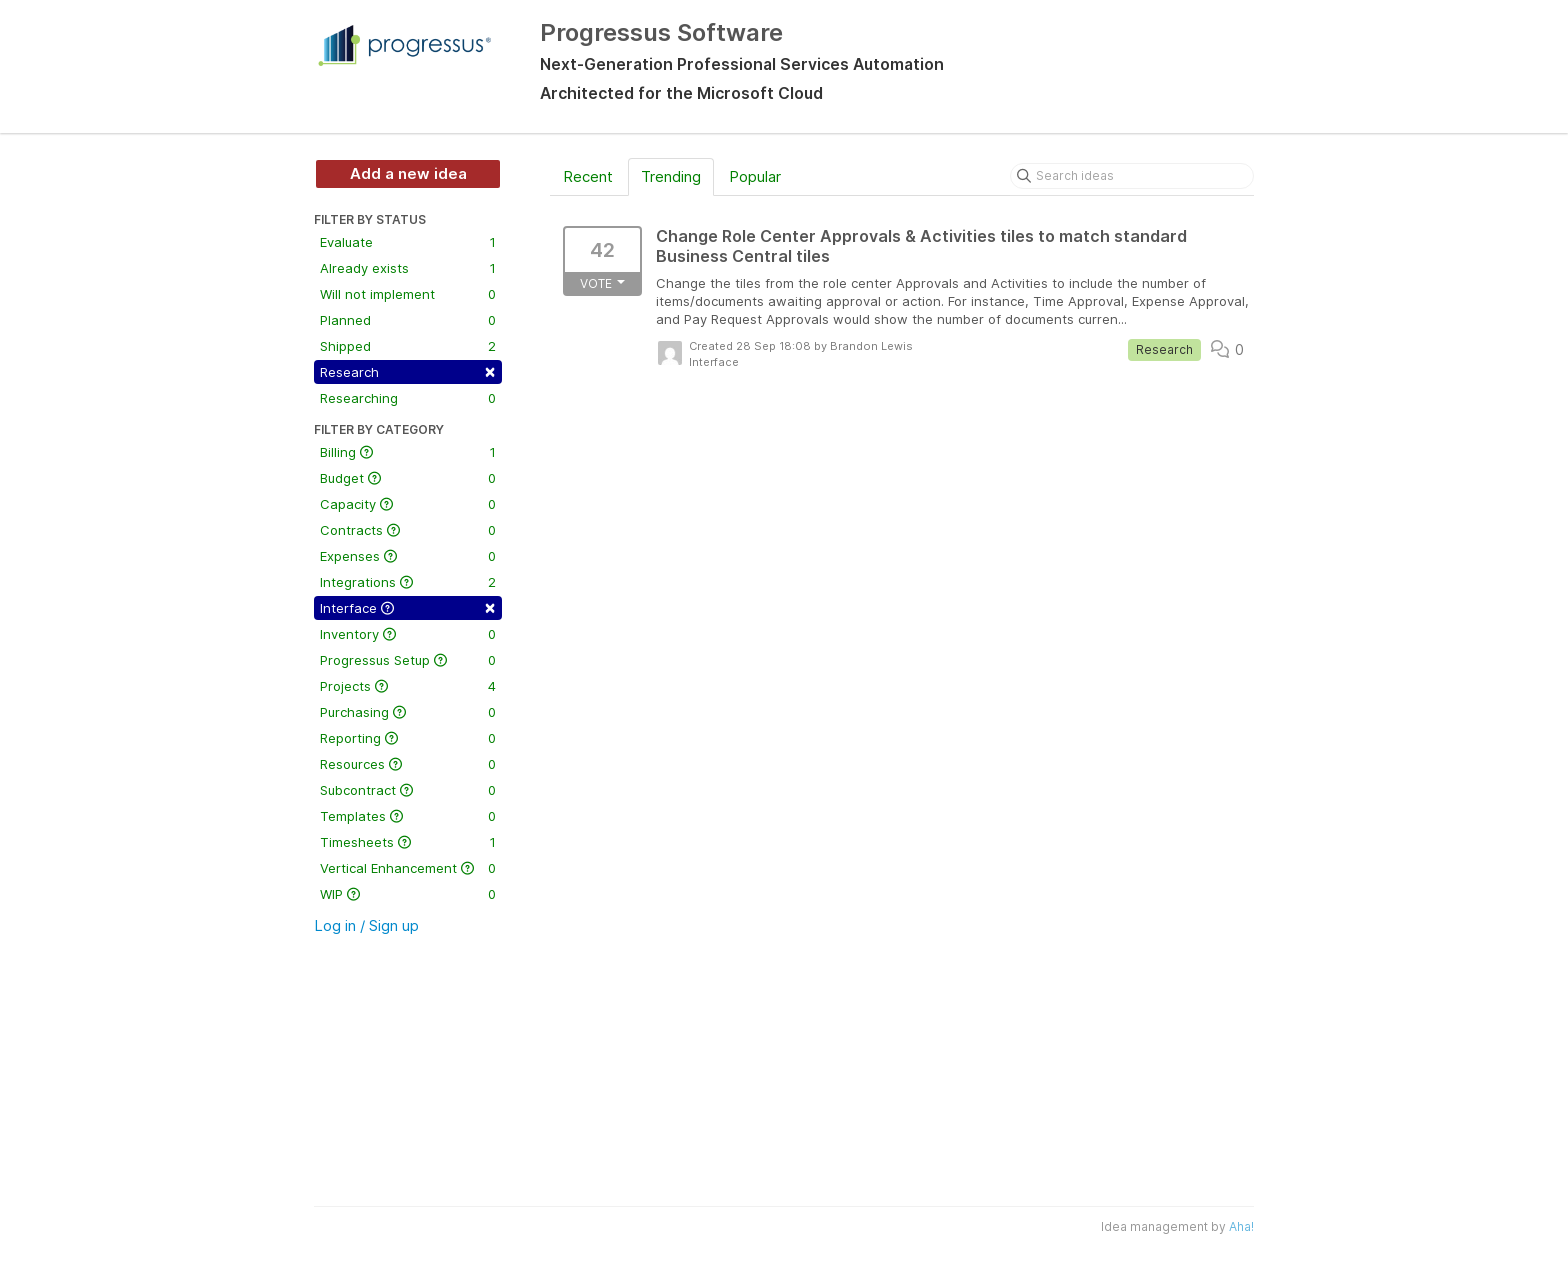  What do you see at coordinates (408, 242) in the screenshot?
I see `Evaluate` at bounding box center [408, 242].